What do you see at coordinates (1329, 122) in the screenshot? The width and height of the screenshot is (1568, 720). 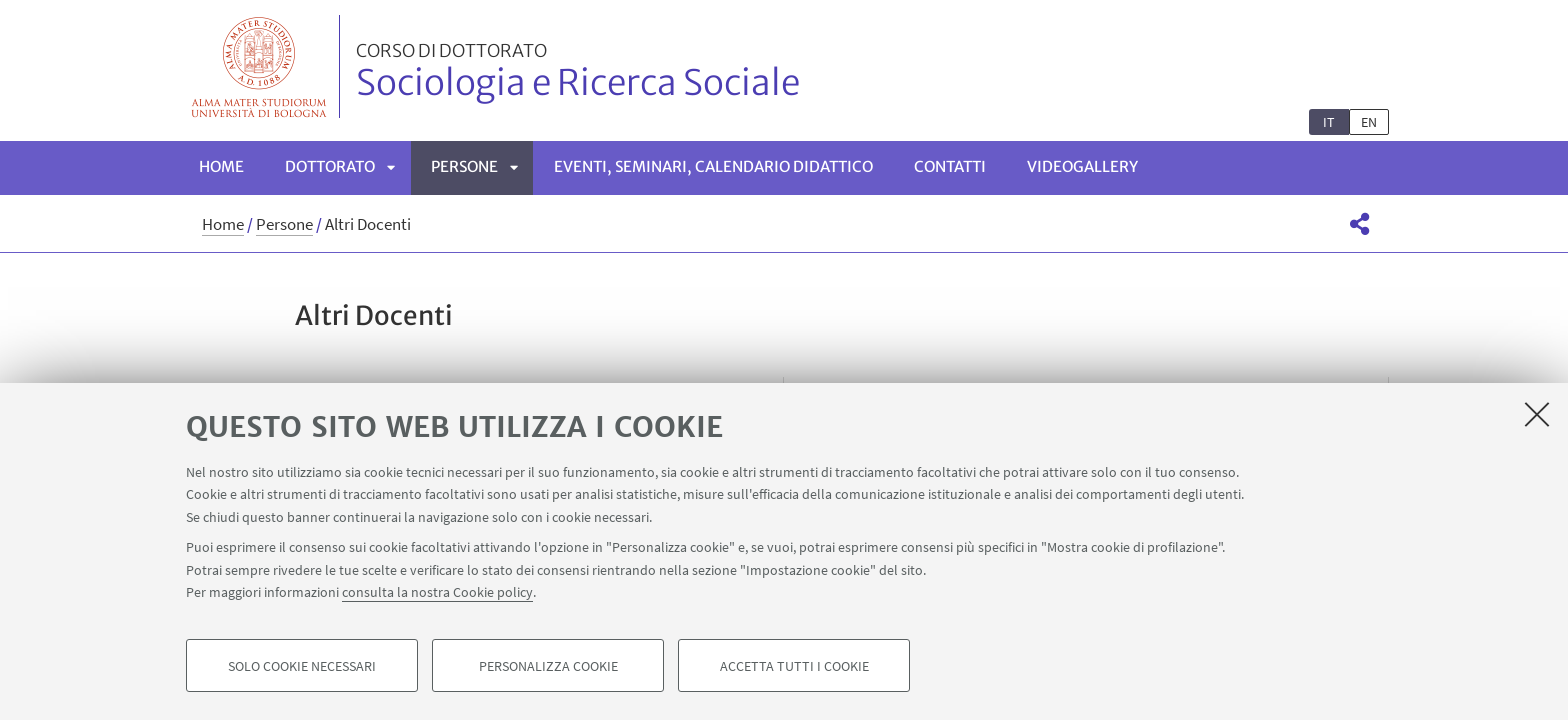 I see `it` at bounding box center [1329, 122].